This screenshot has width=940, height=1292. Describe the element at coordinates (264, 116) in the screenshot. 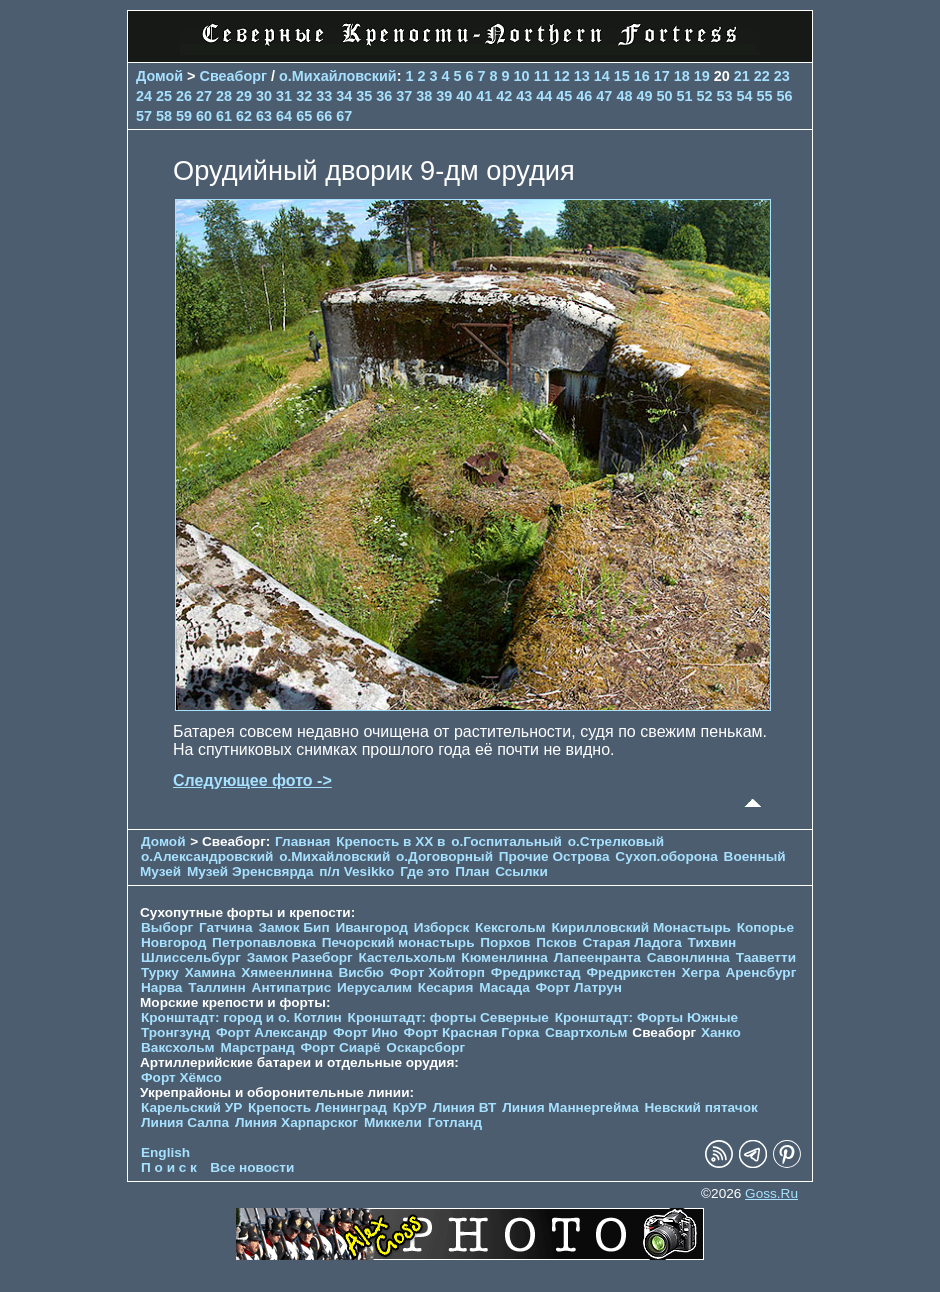

I see `63` at that location.